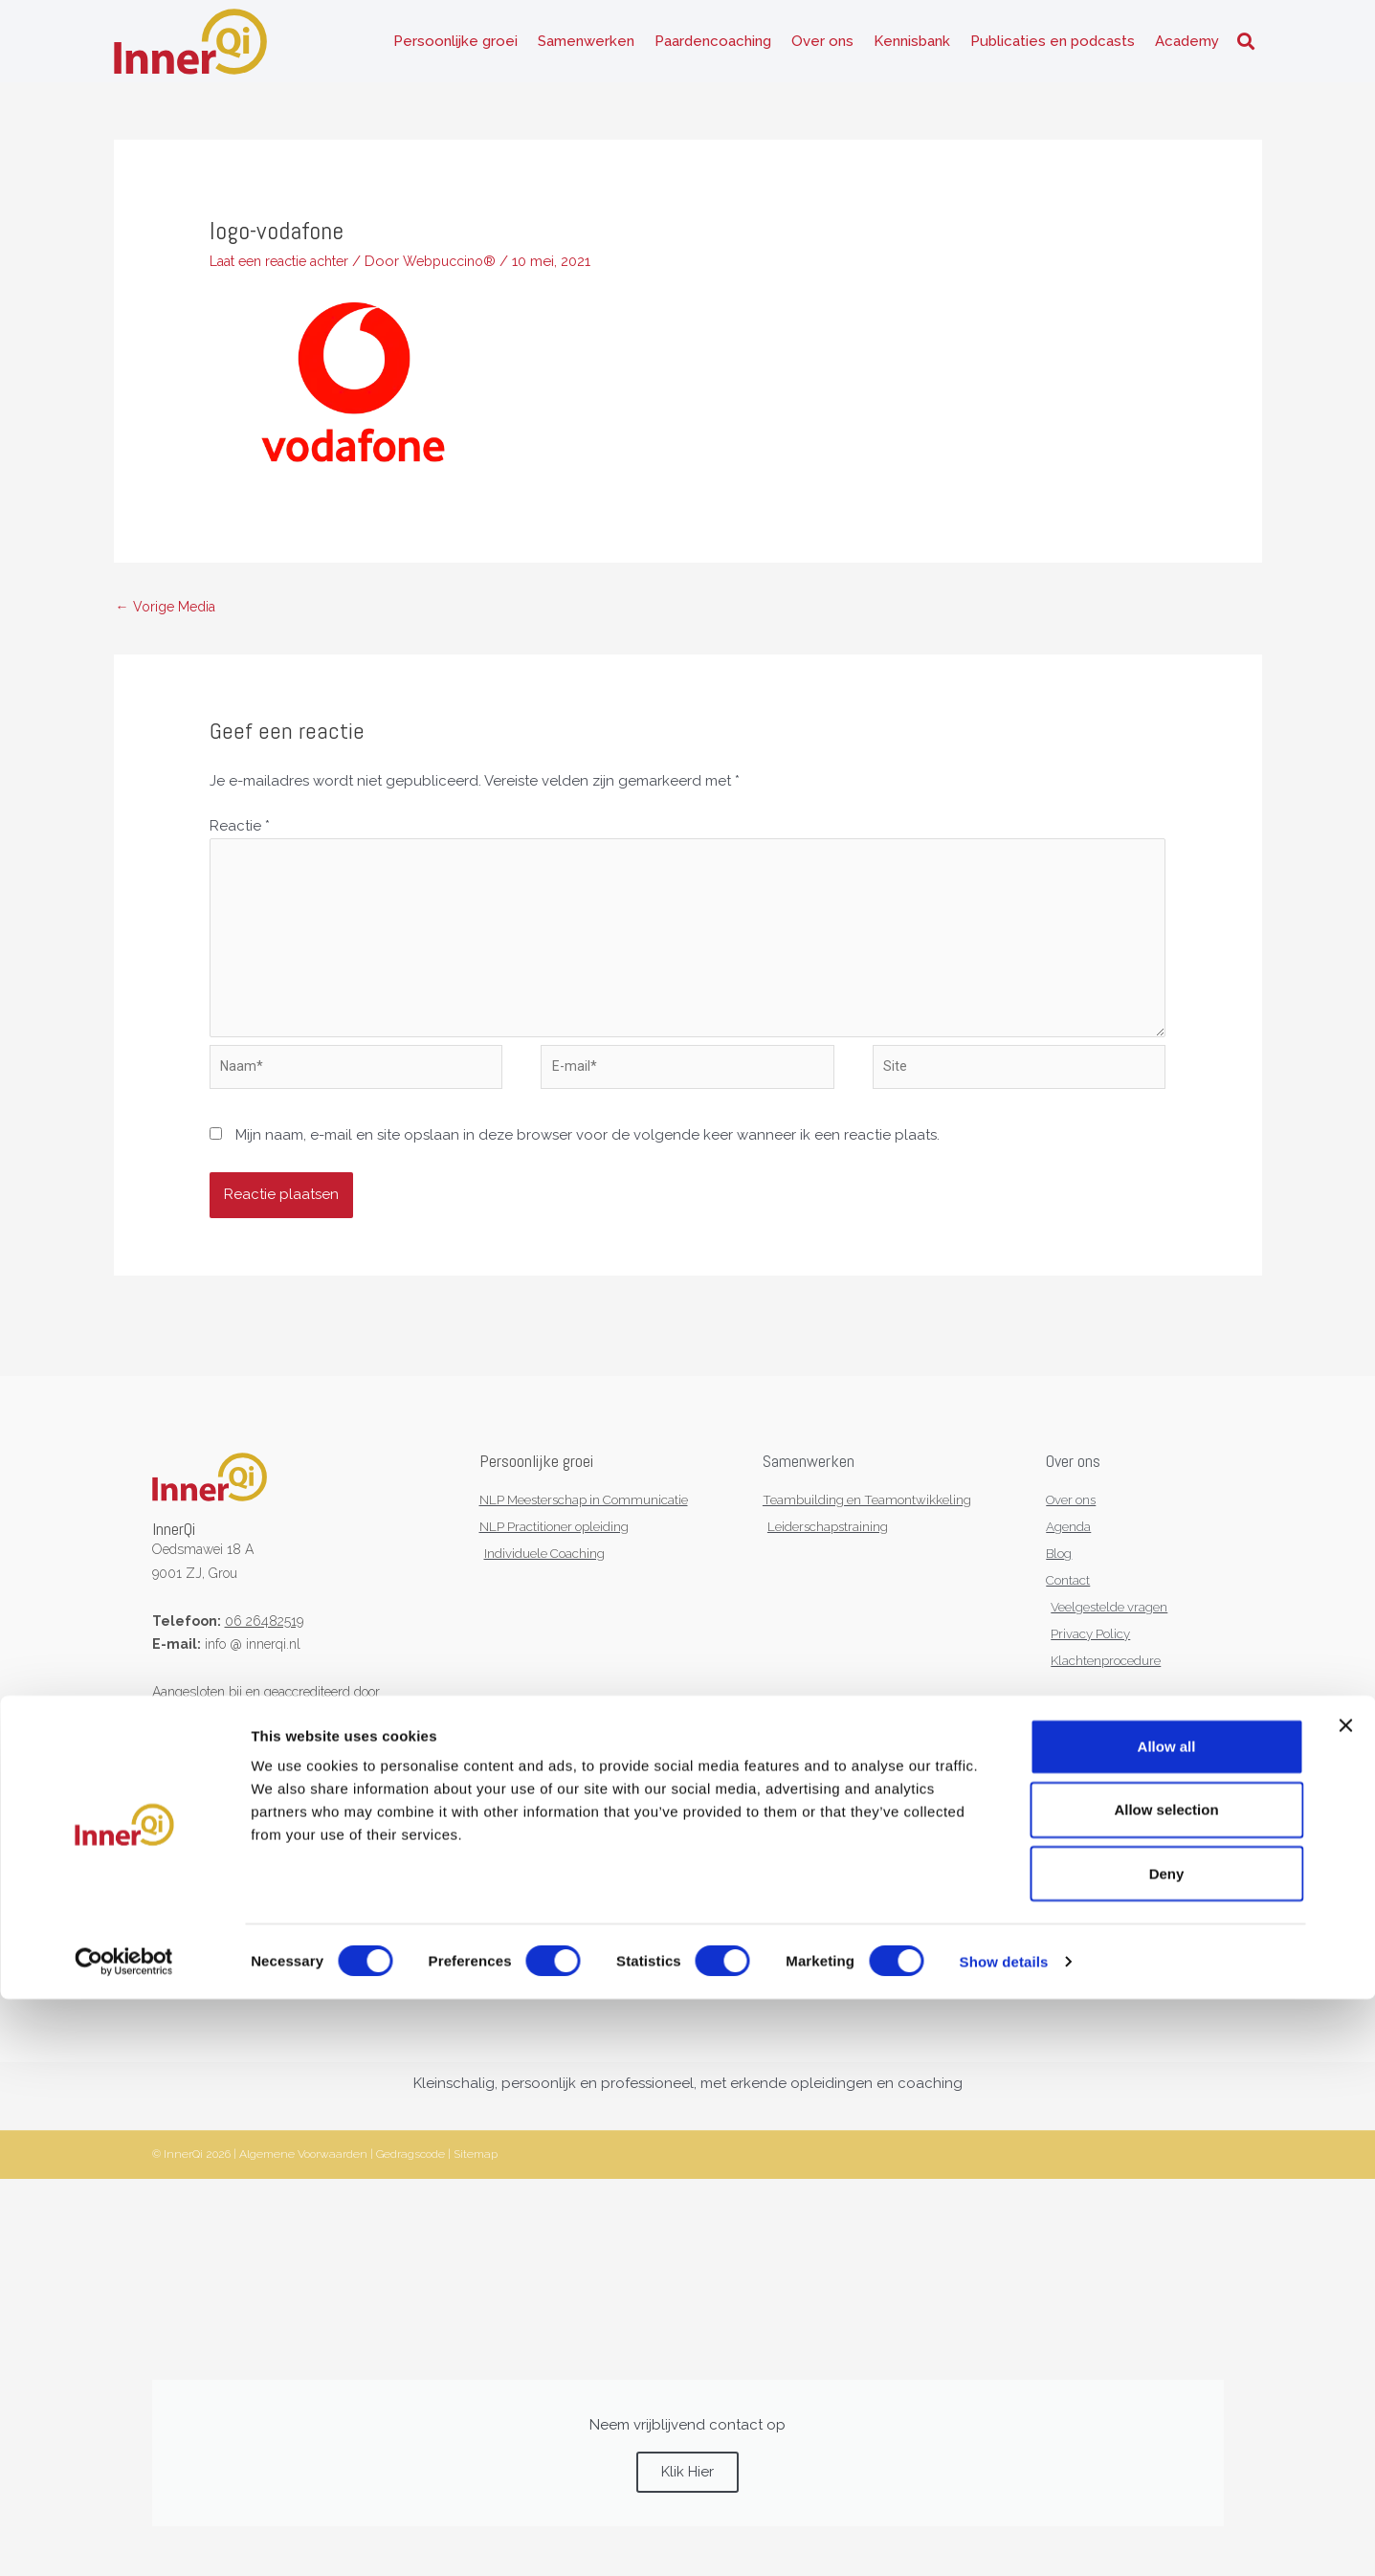 The image size is (1375, 2576). Describe the element at coordinates (264, 1652) in the screenshot. I see `06 26482519` at that location.